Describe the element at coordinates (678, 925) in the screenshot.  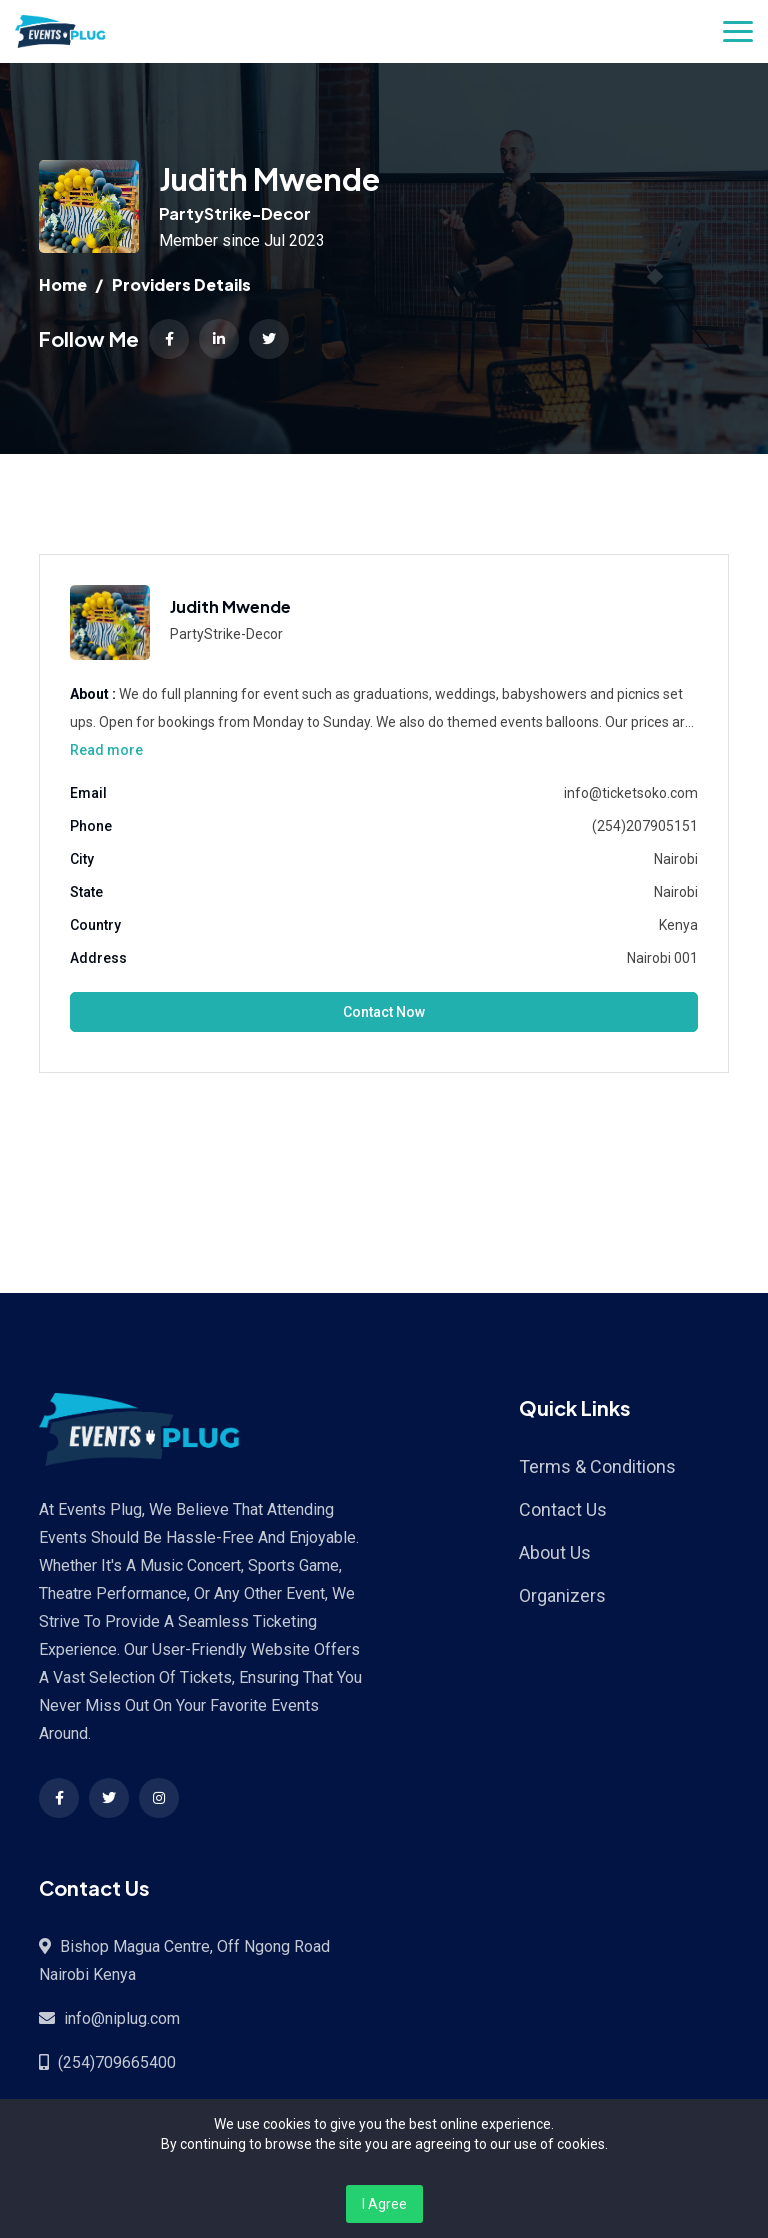
I see `Kenya` at that location.